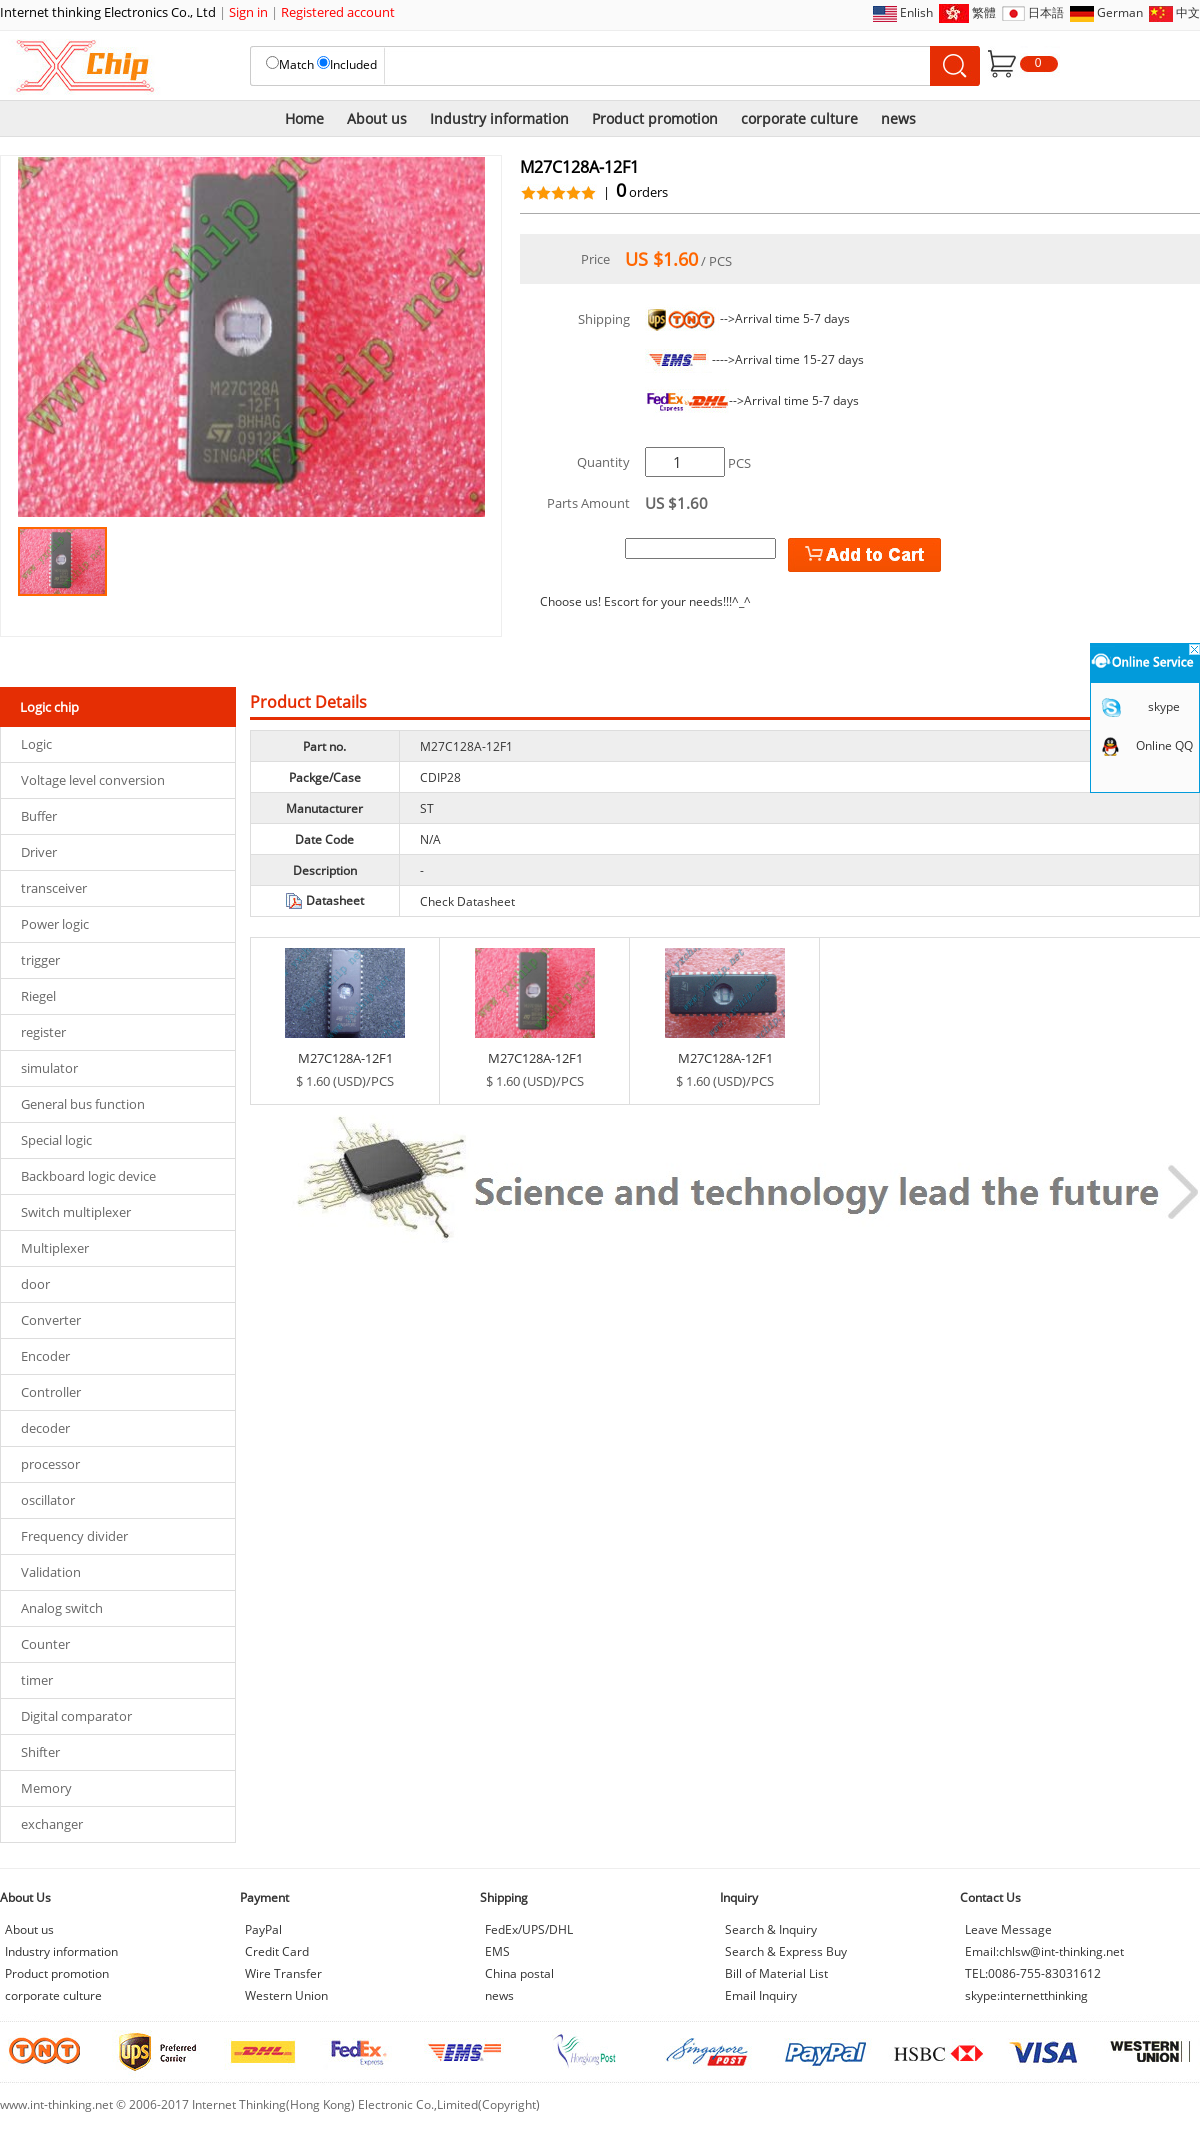 This screenshot has width=1200, height=2139. I want to click on Shifter, so click(40, 1752).